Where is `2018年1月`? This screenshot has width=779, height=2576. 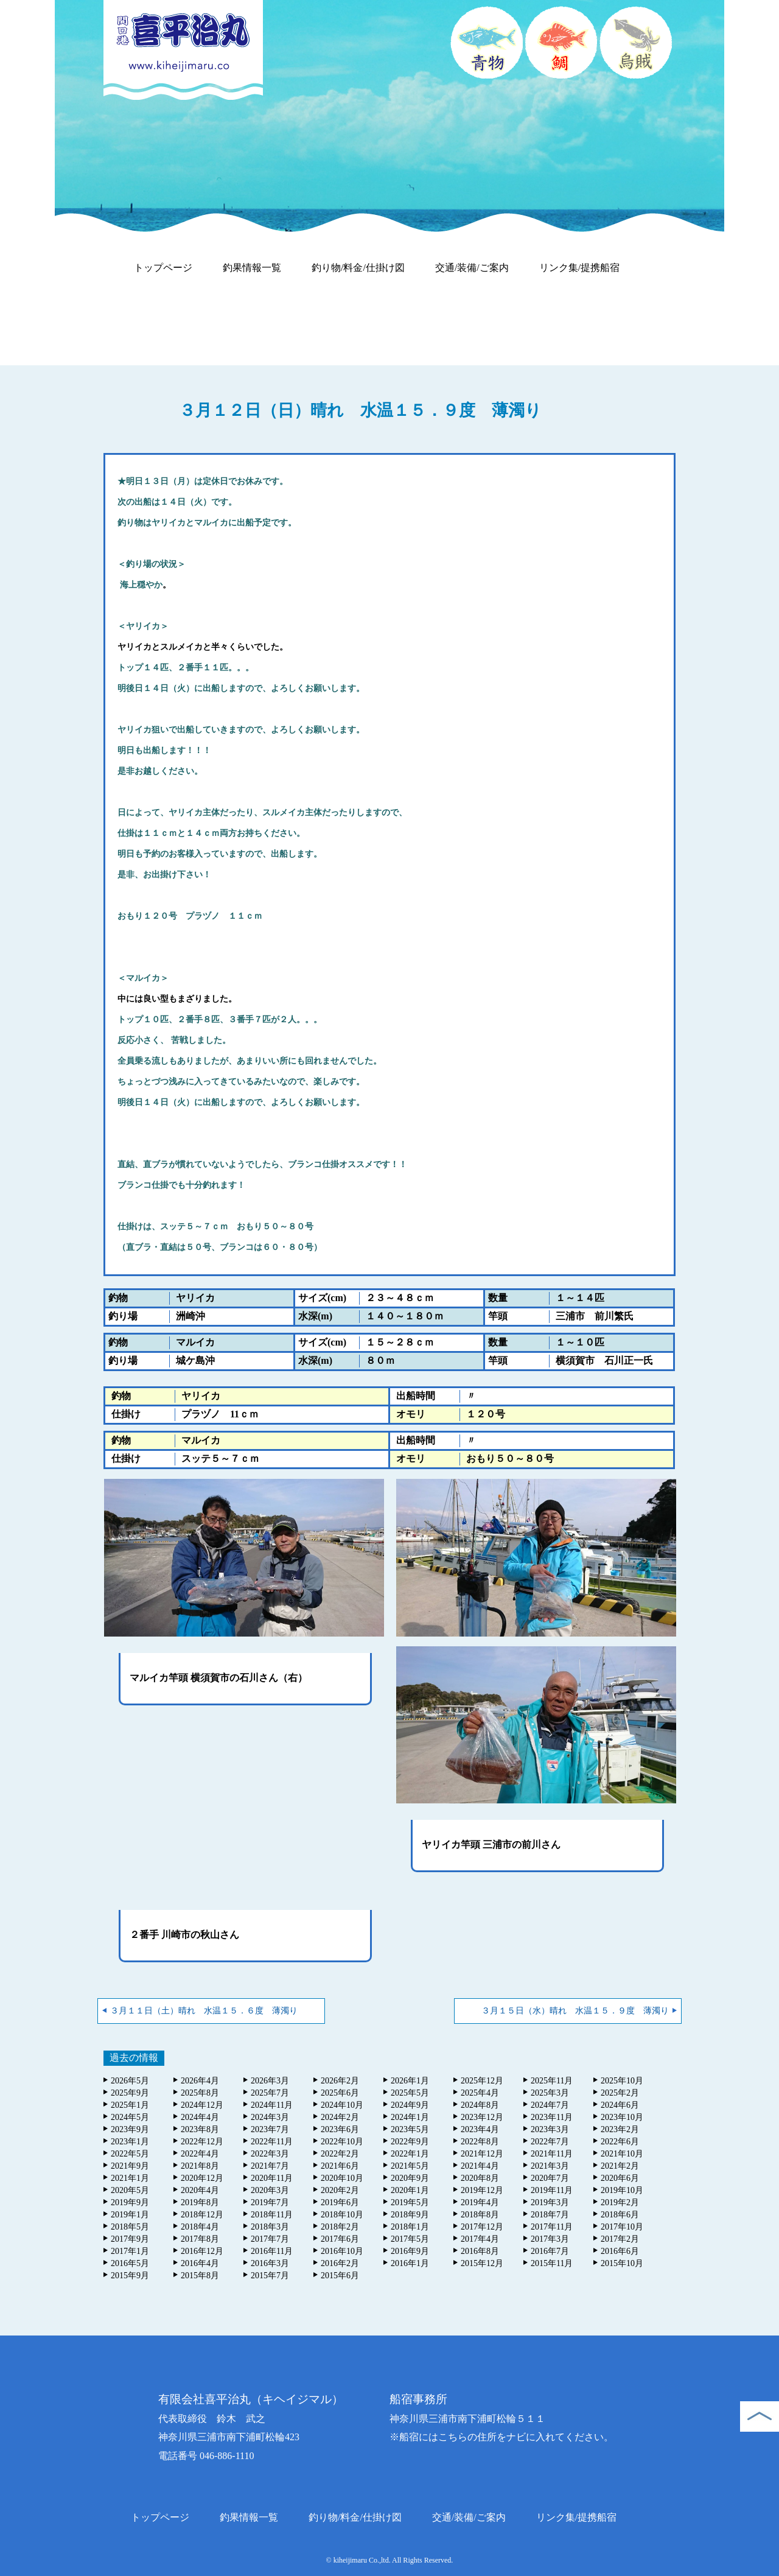 2018年1月 is located at coordinates (410, 2226).